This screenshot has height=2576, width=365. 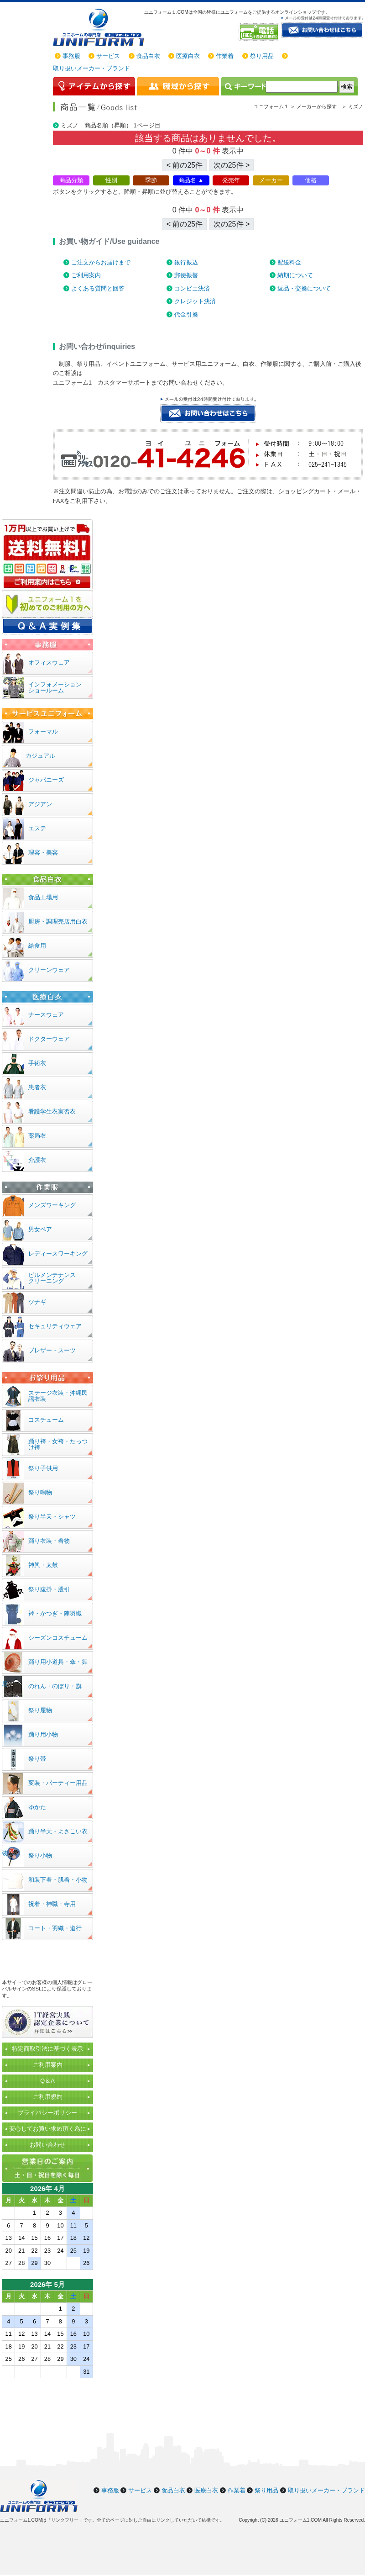 I want to click on 男女ペア, so click(x=40, y=1229).